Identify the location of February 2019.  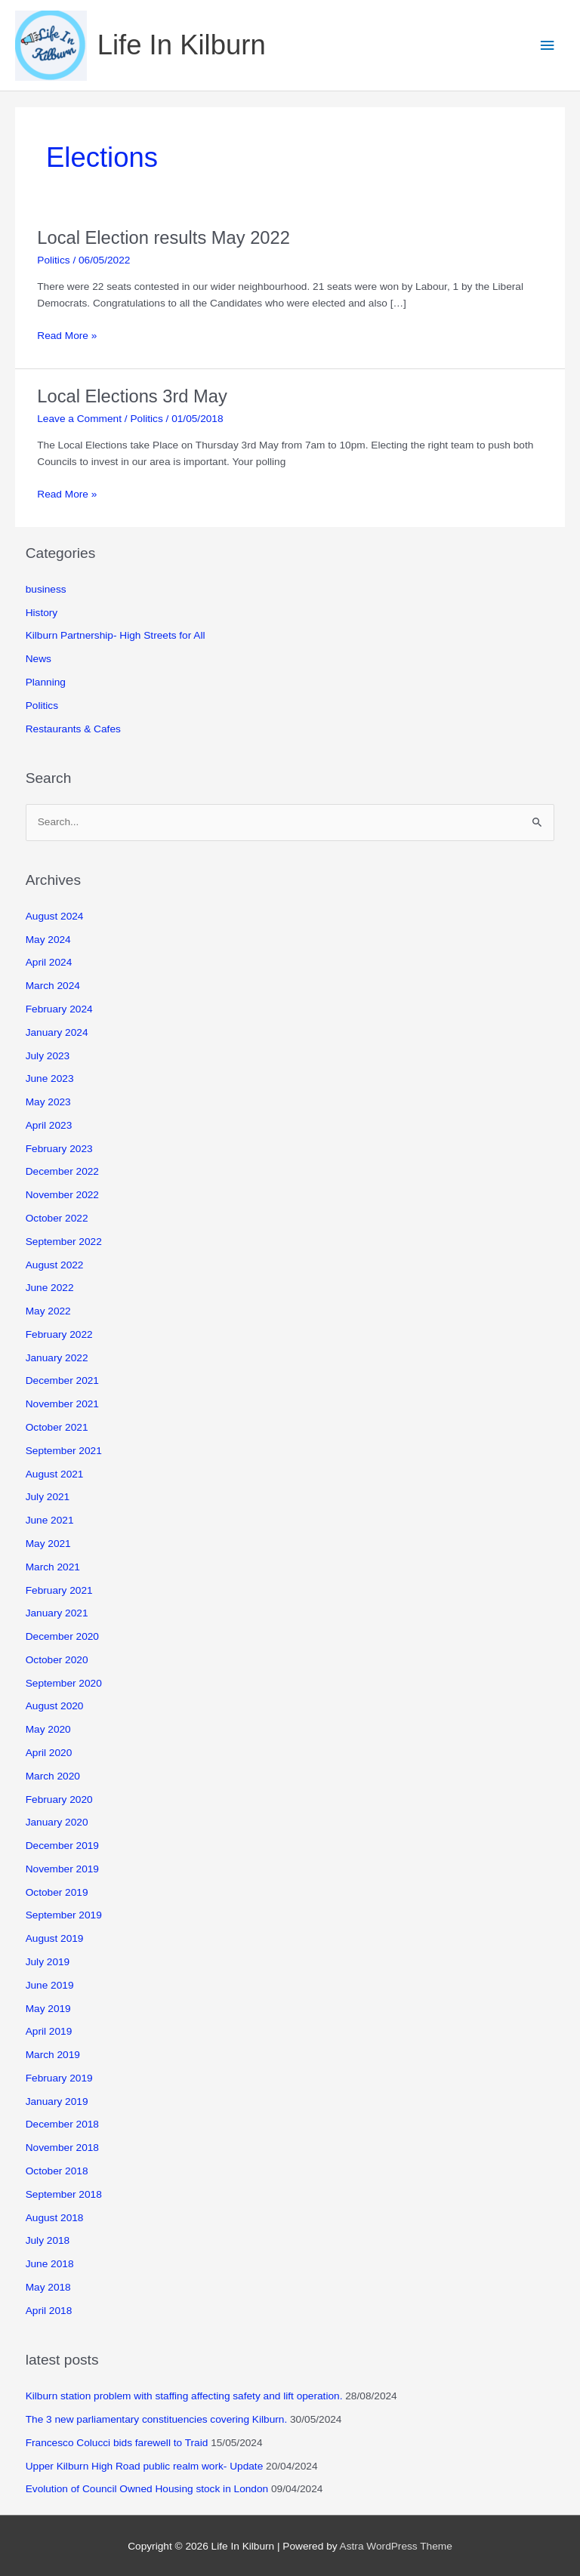
(59, 2078).